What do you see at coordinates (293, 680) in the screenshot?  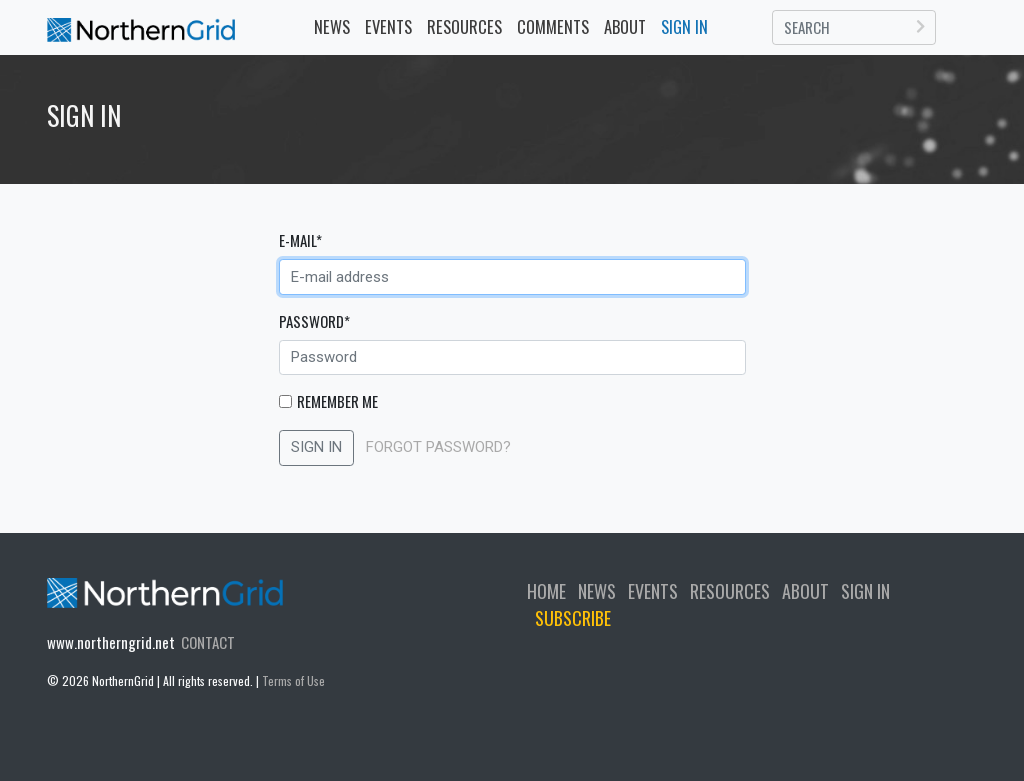 I see `Terms of Use` at bounding box center [293, 680].